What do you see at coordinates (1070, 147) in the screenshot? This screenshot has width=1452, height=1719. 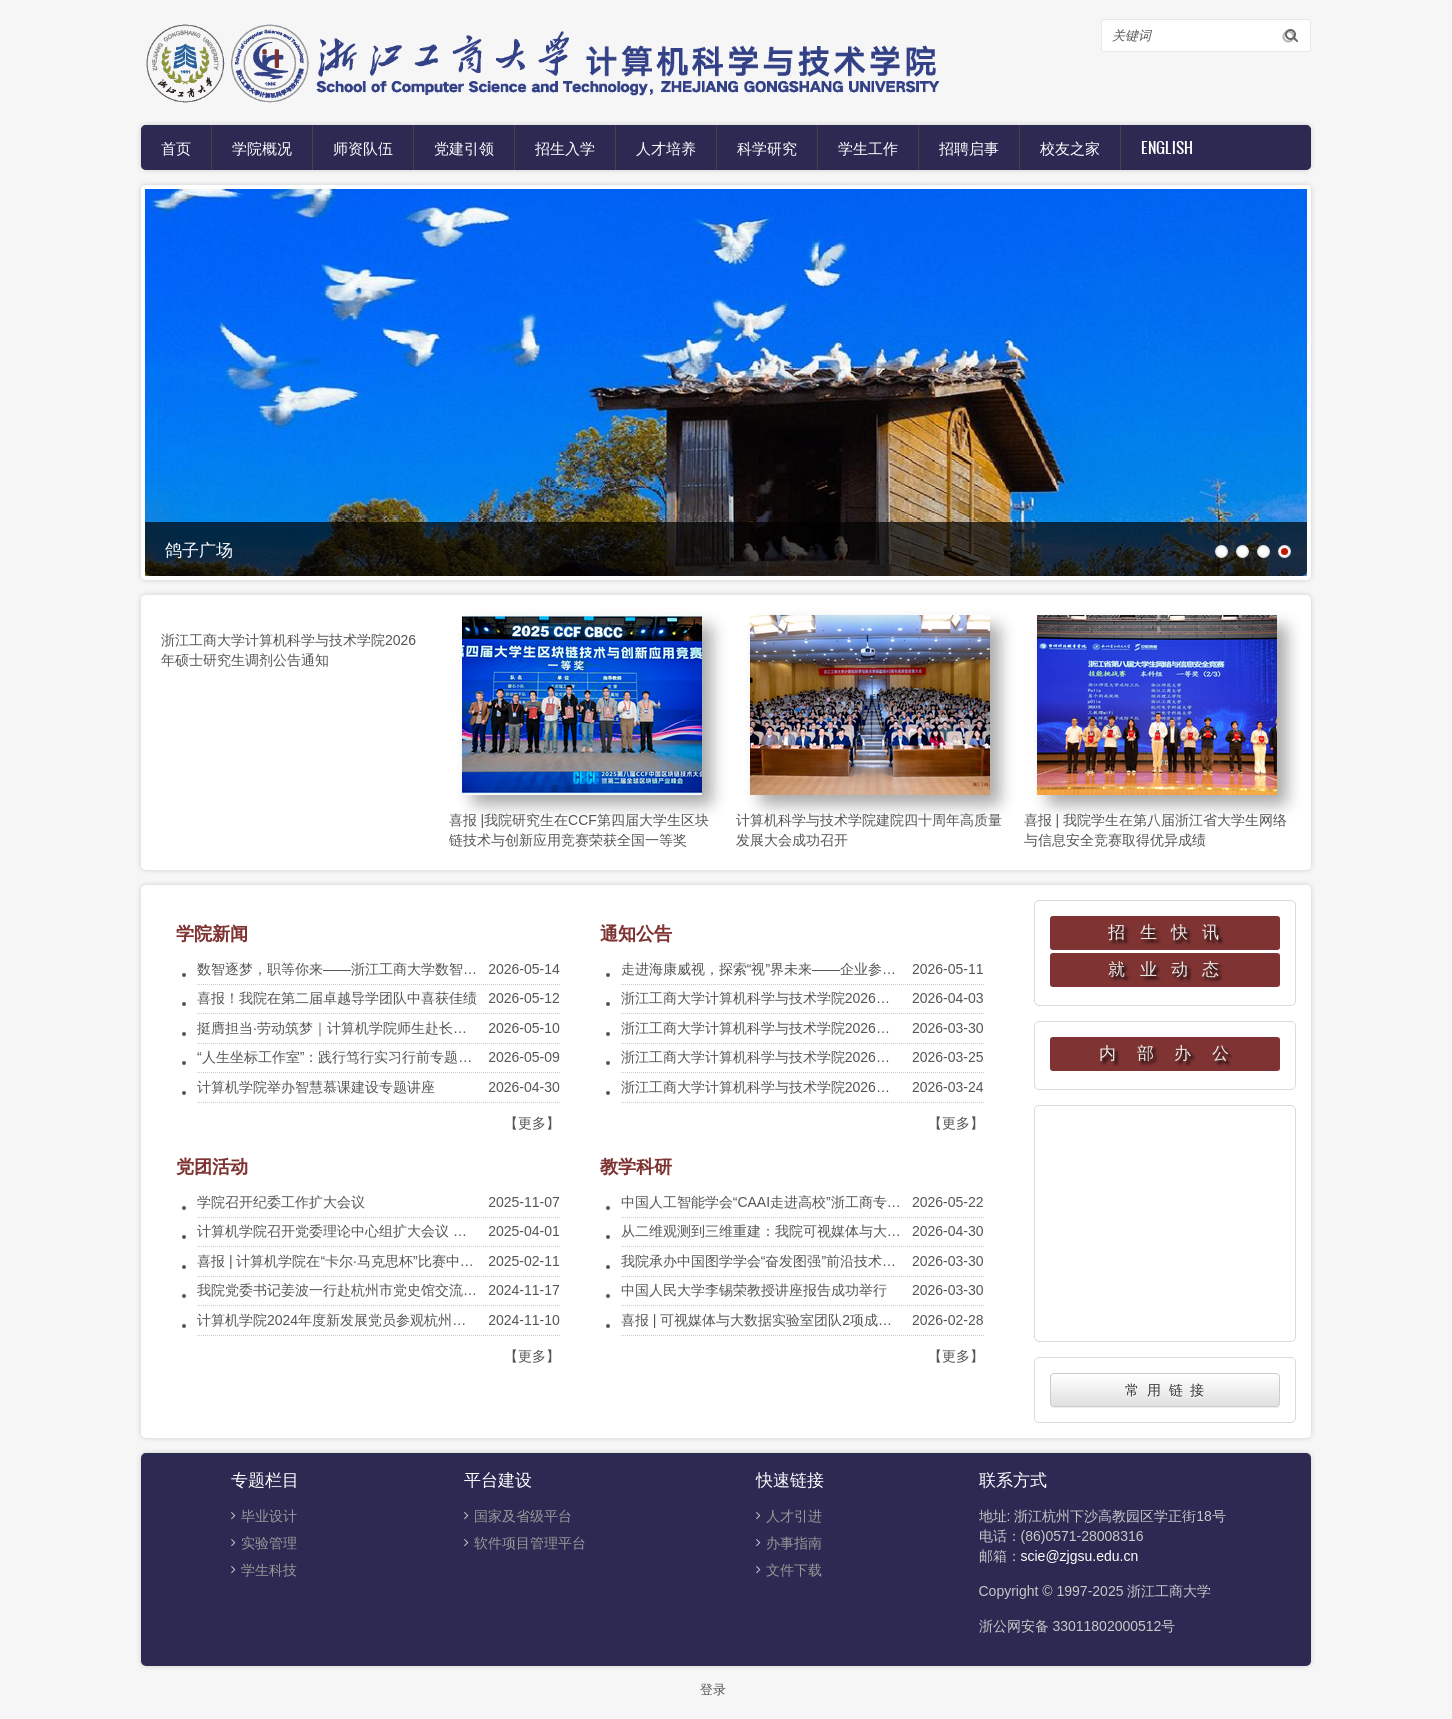 I see `校友之家` at bounding box center [1070, 147].